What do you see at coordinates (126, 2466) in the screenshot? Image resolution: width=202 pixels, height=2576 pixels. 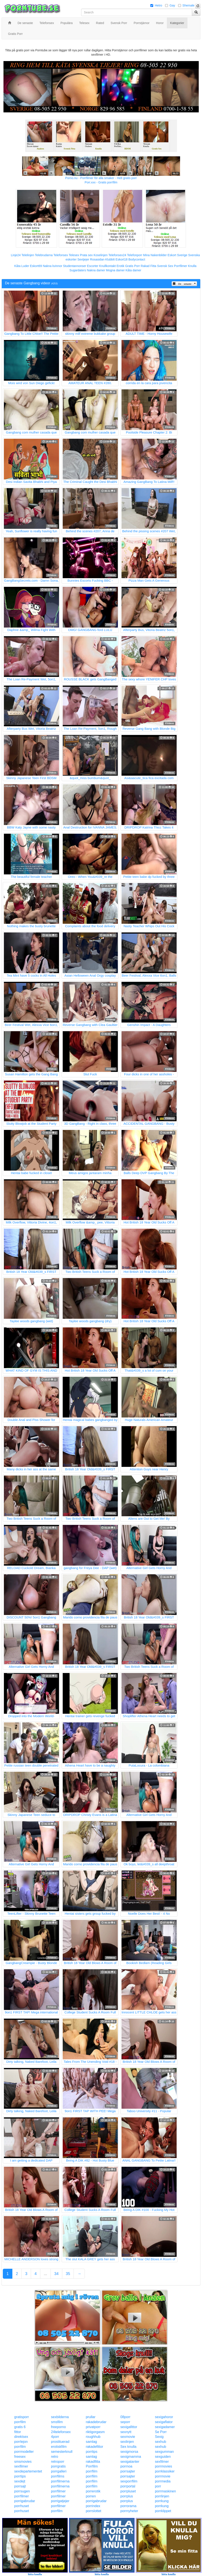 I see `porrnoa` at bounding box center [126, 2466].